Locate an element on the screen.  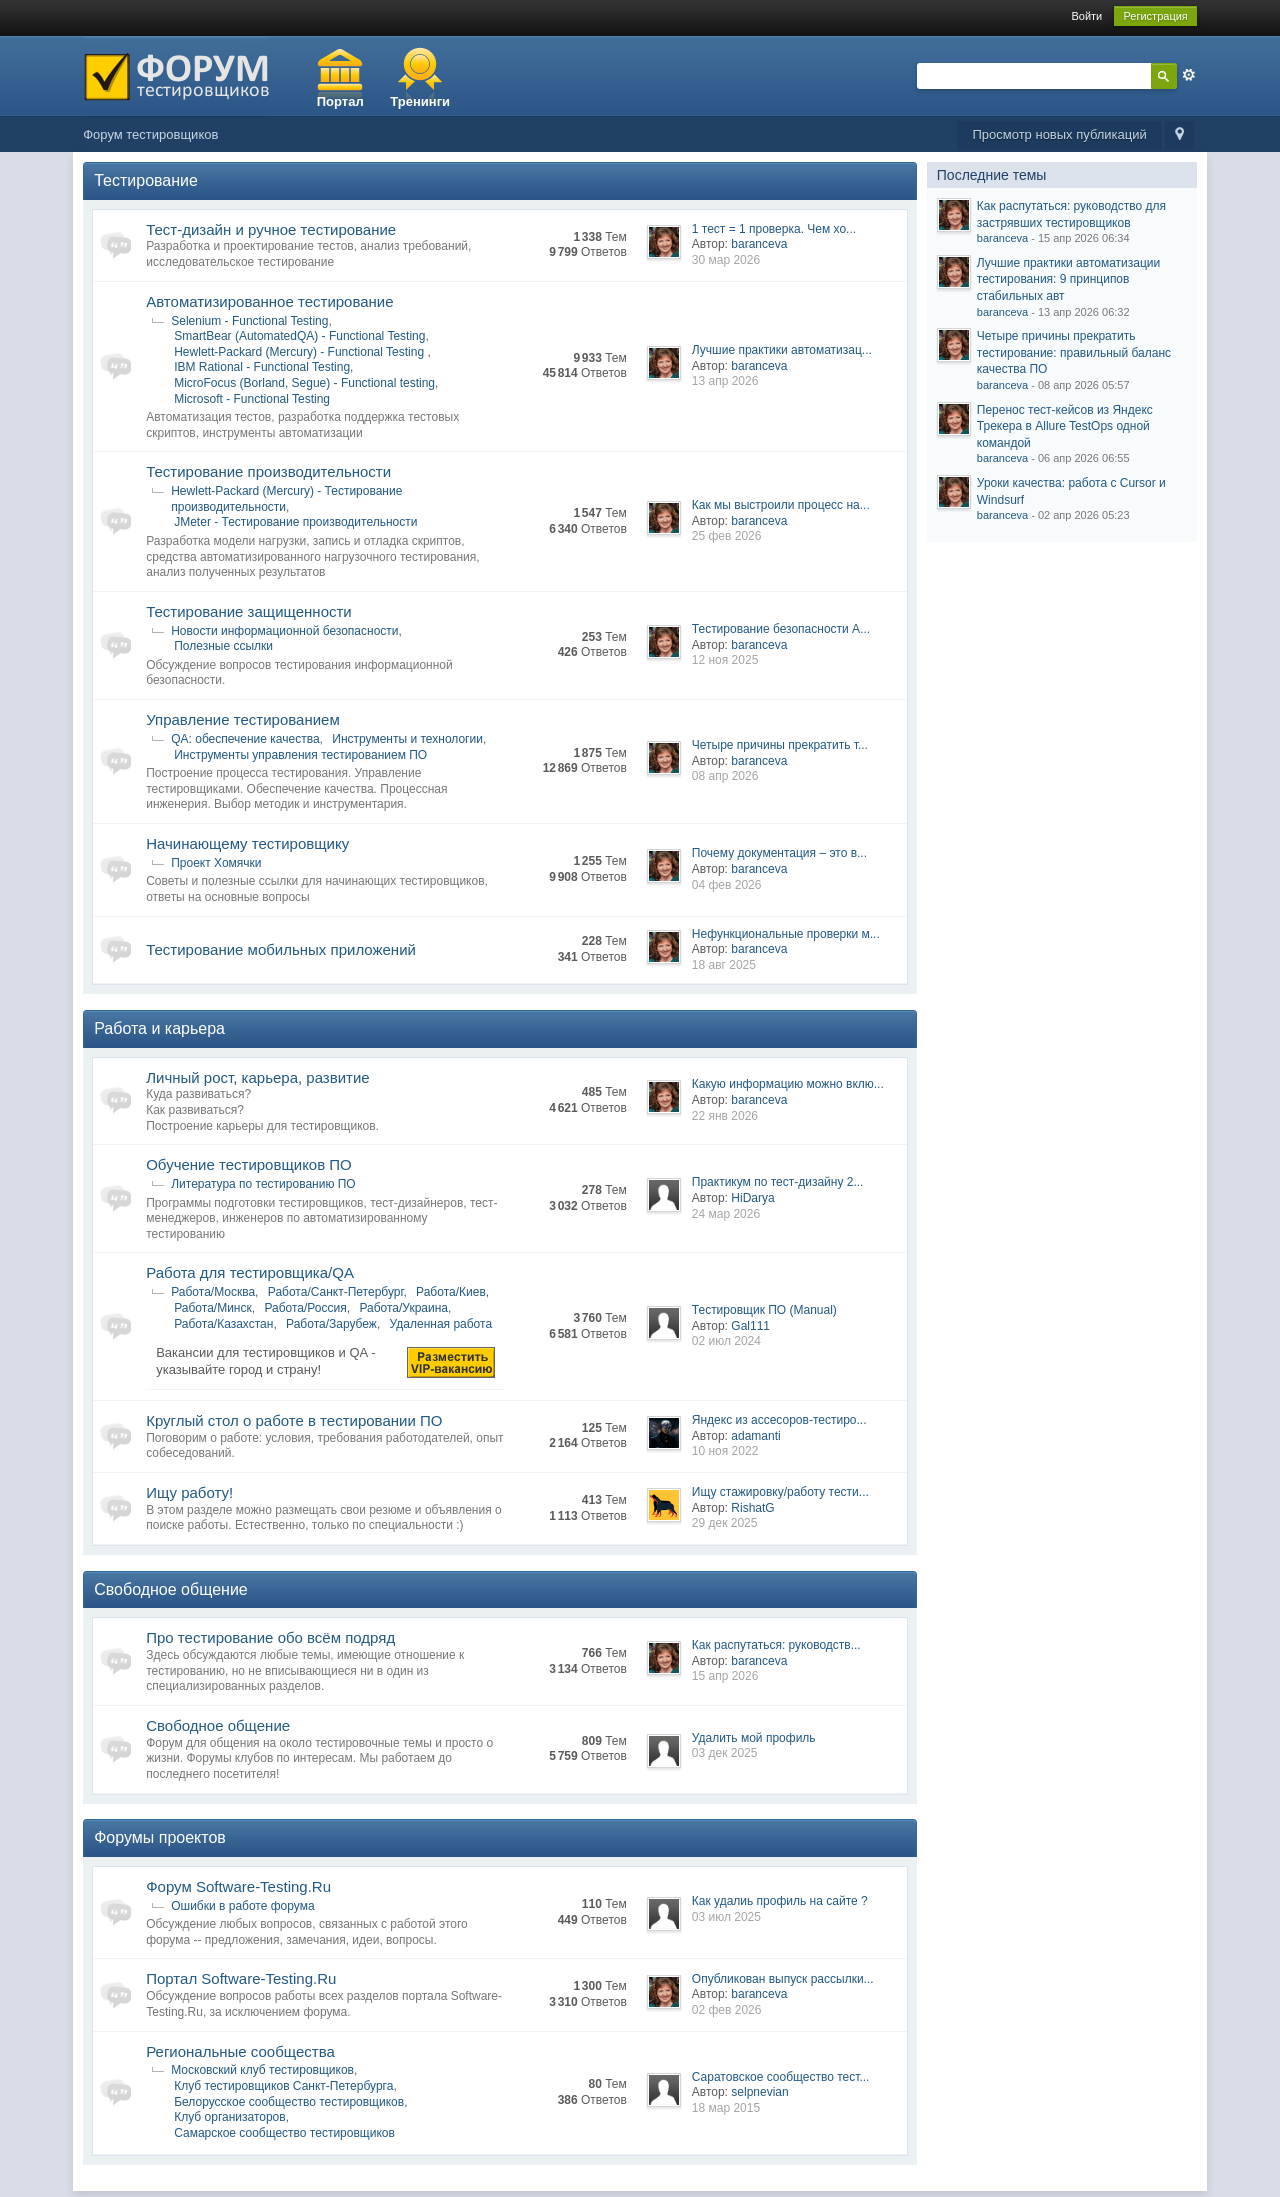
03 июл 2025 is located at coordinates (726, 1917).